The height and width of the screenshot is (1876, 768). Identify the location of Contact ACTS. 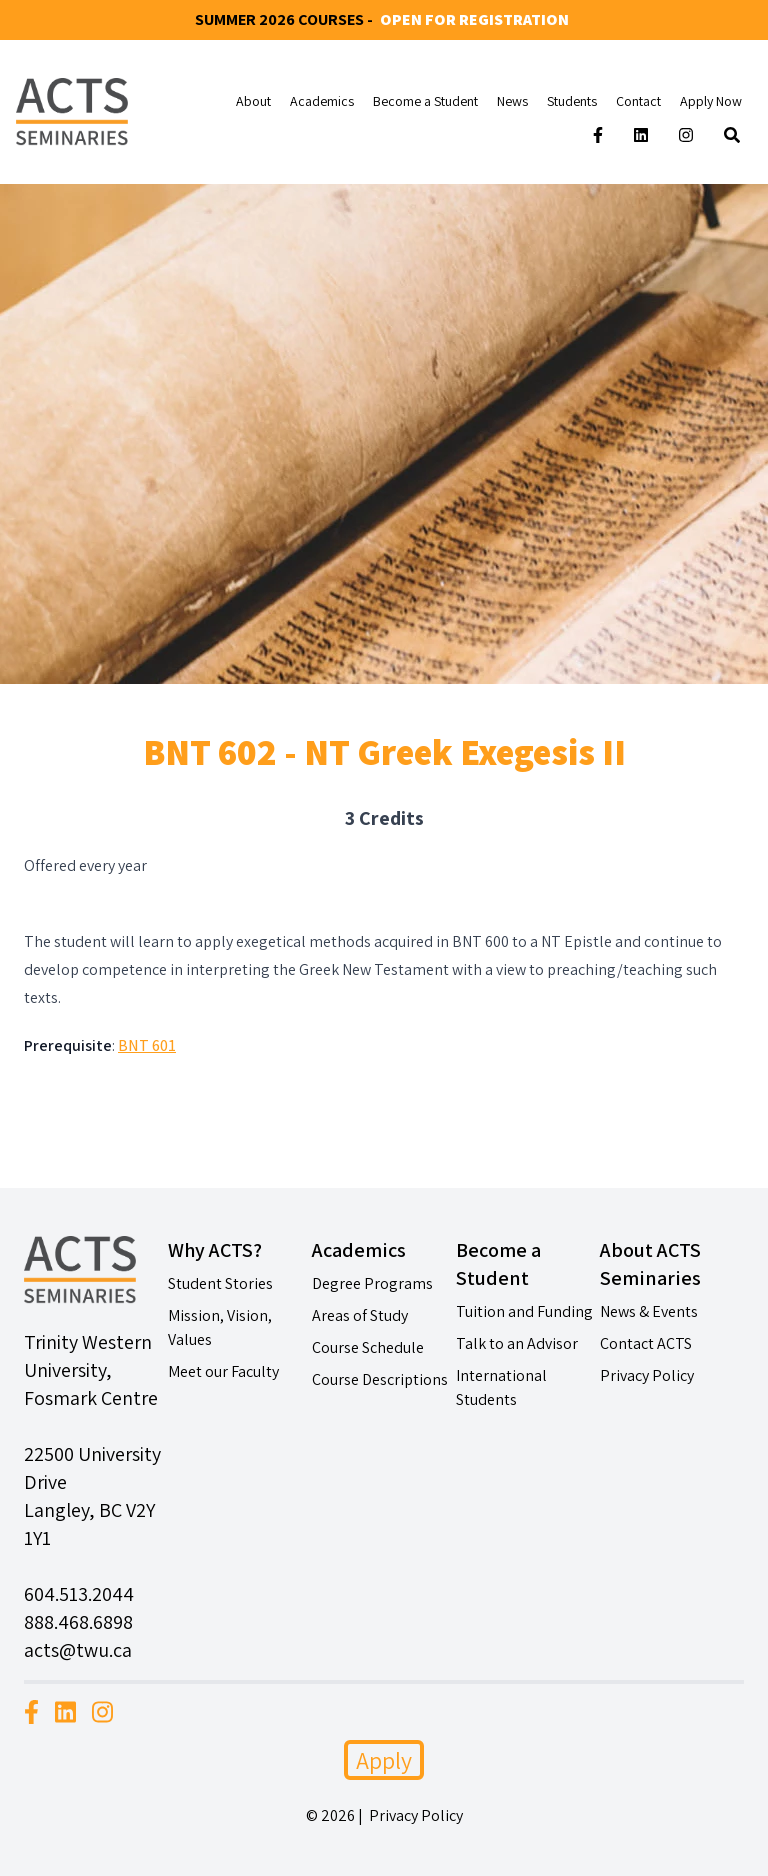
(646, 1343).